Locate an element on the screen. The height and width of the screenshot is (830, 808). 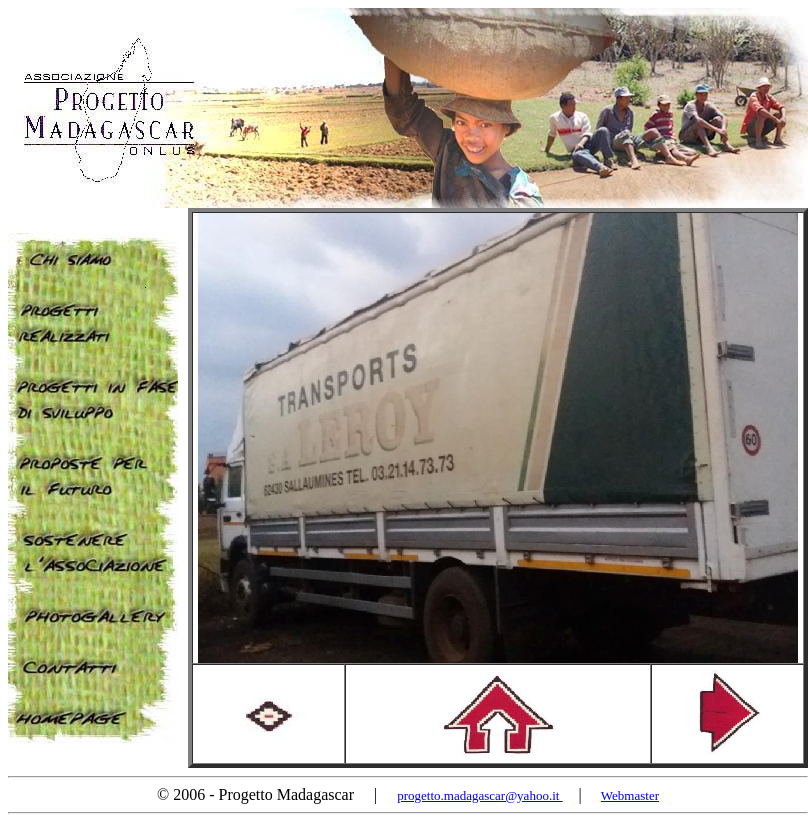
Webmaster is located at coordinates (630, 795).